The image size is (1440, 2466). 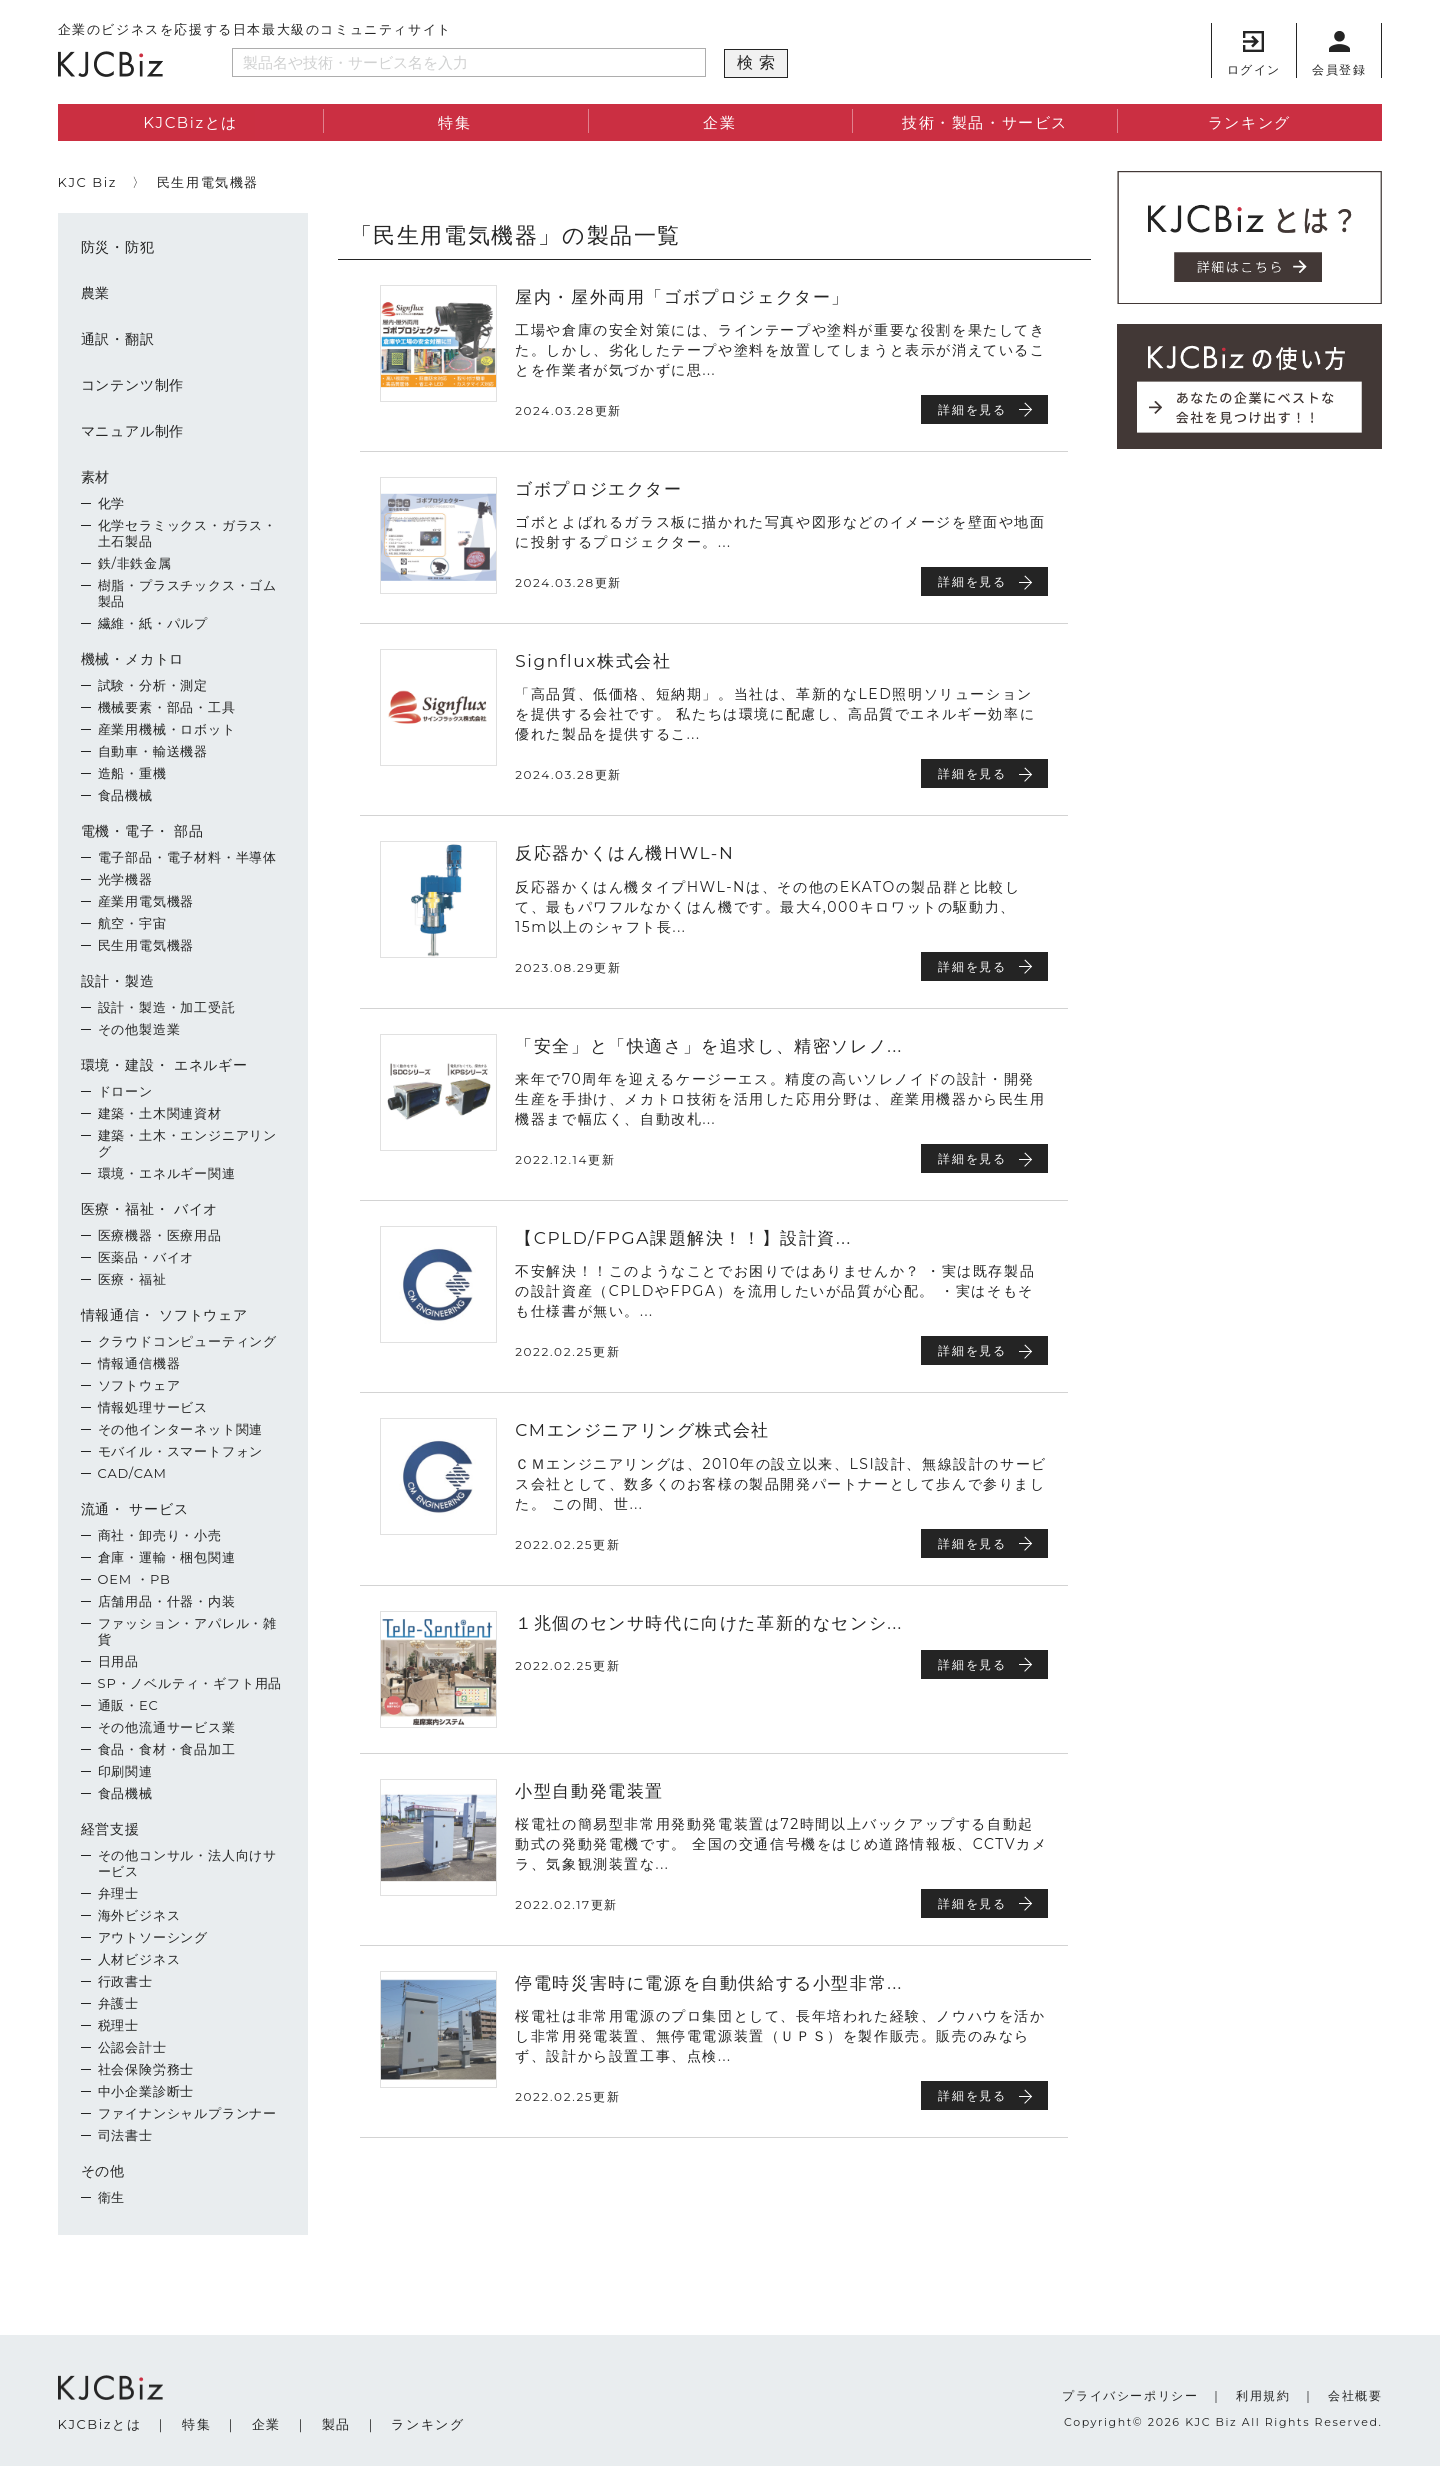 I want to click on 建築・土木・エンジニアリング, so click(x=187, y=1143).